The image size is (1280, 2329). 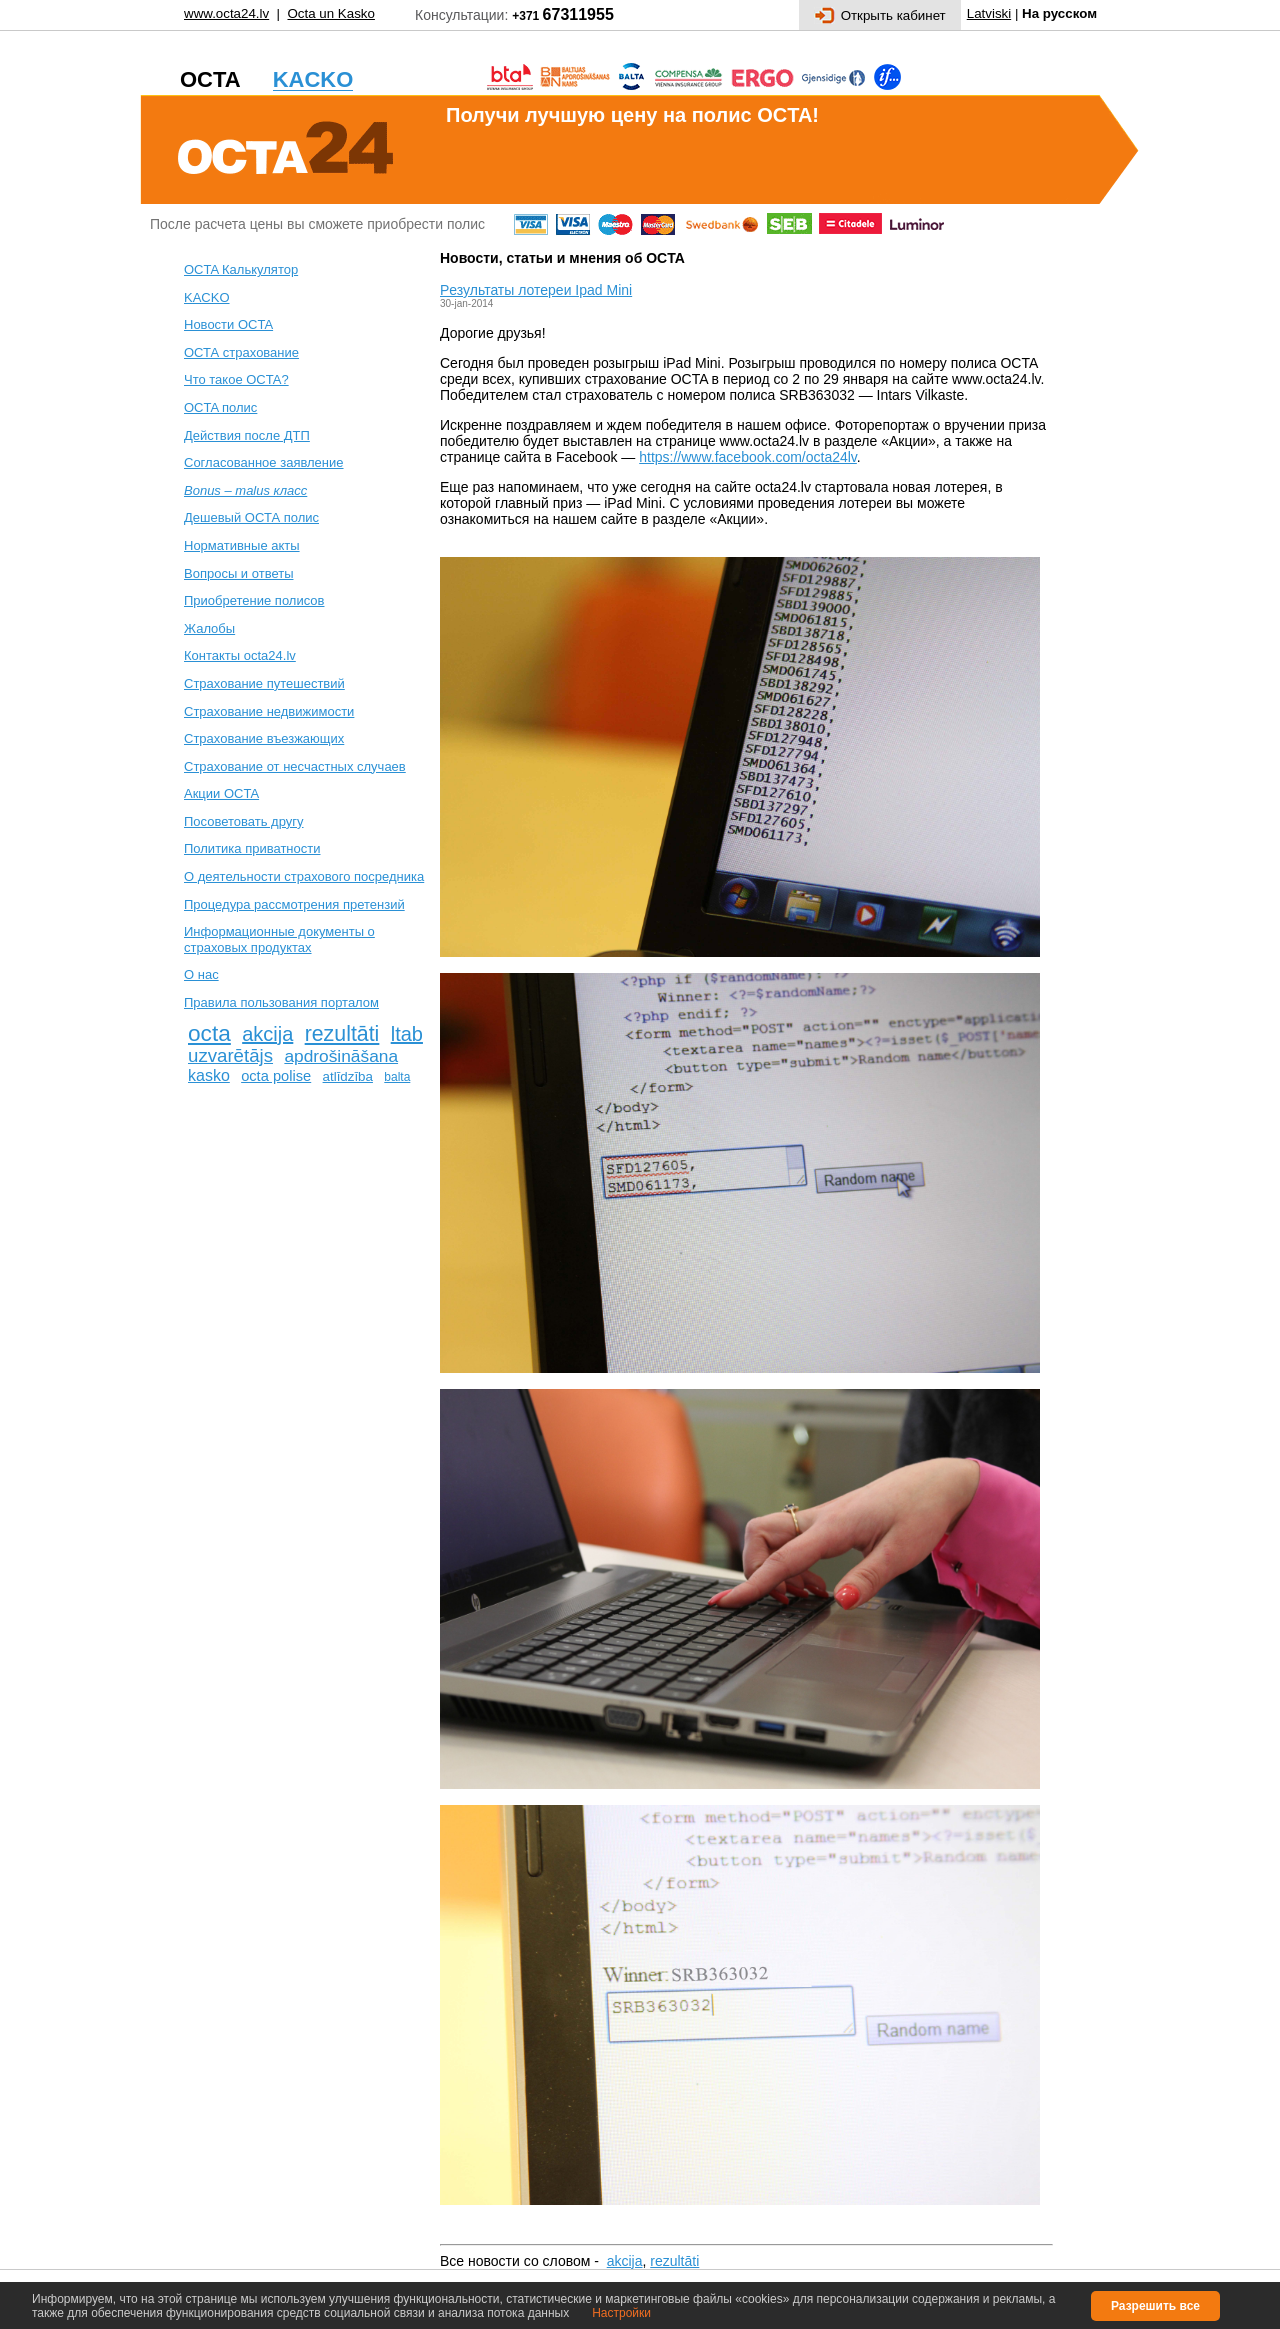 I want to click on Открыть кабинет, so click(x=880, y=15).